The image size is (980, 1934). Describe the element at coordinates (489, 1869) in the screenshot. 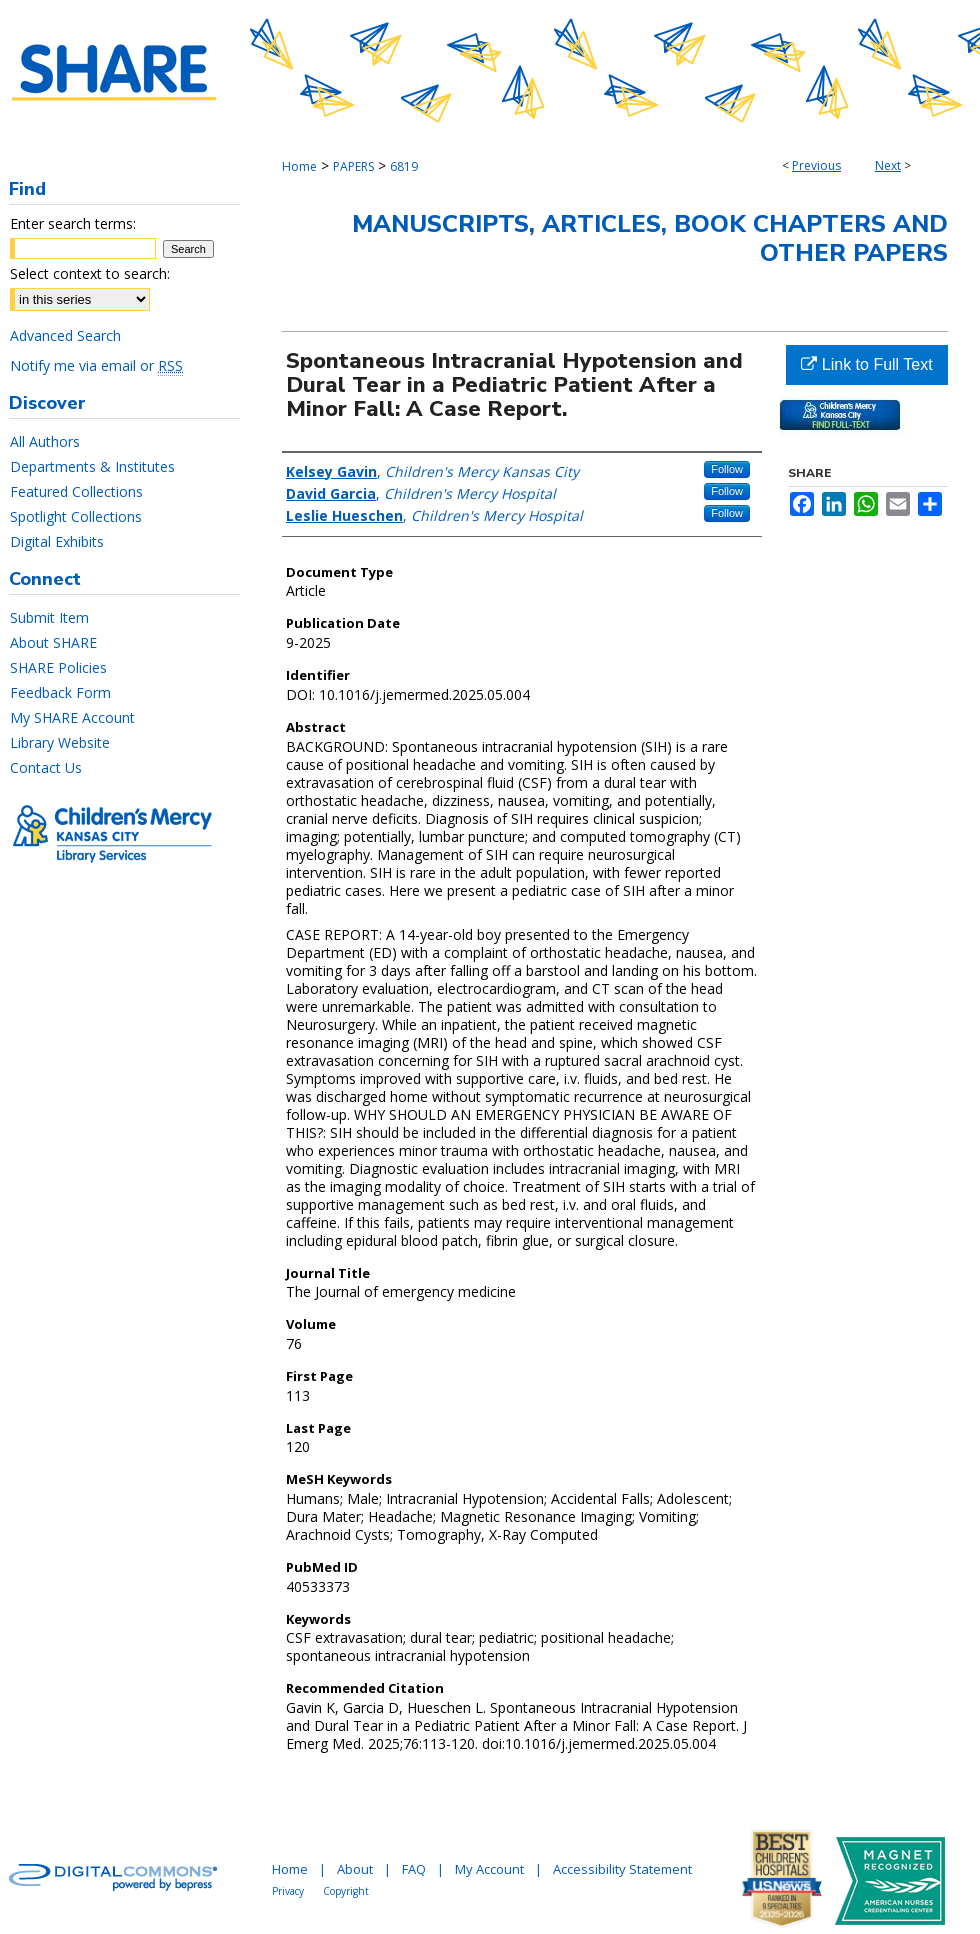

I see `My Account` at that location.